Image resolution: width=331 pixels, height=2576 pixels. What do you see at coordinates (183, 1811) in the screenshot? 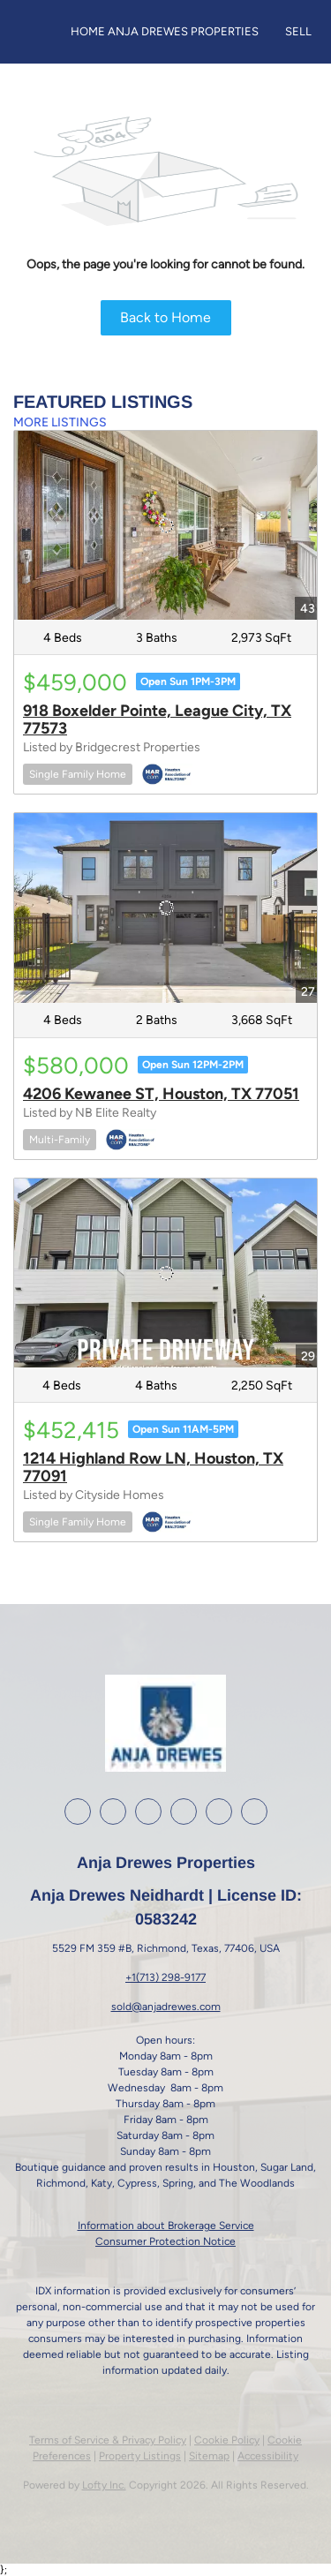
I see `[youtube]` at bounding box center [183, 1811].